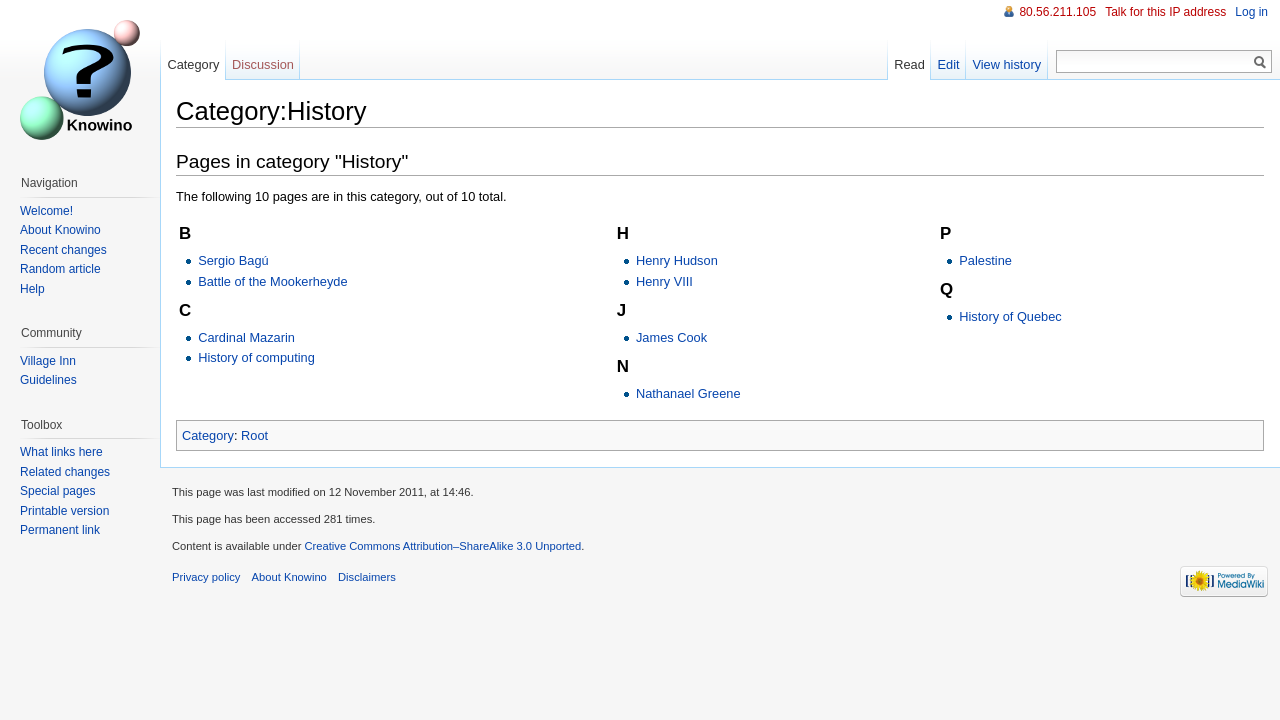 The image size is (1280, 720). I want to click on Read, so click(909, 64).